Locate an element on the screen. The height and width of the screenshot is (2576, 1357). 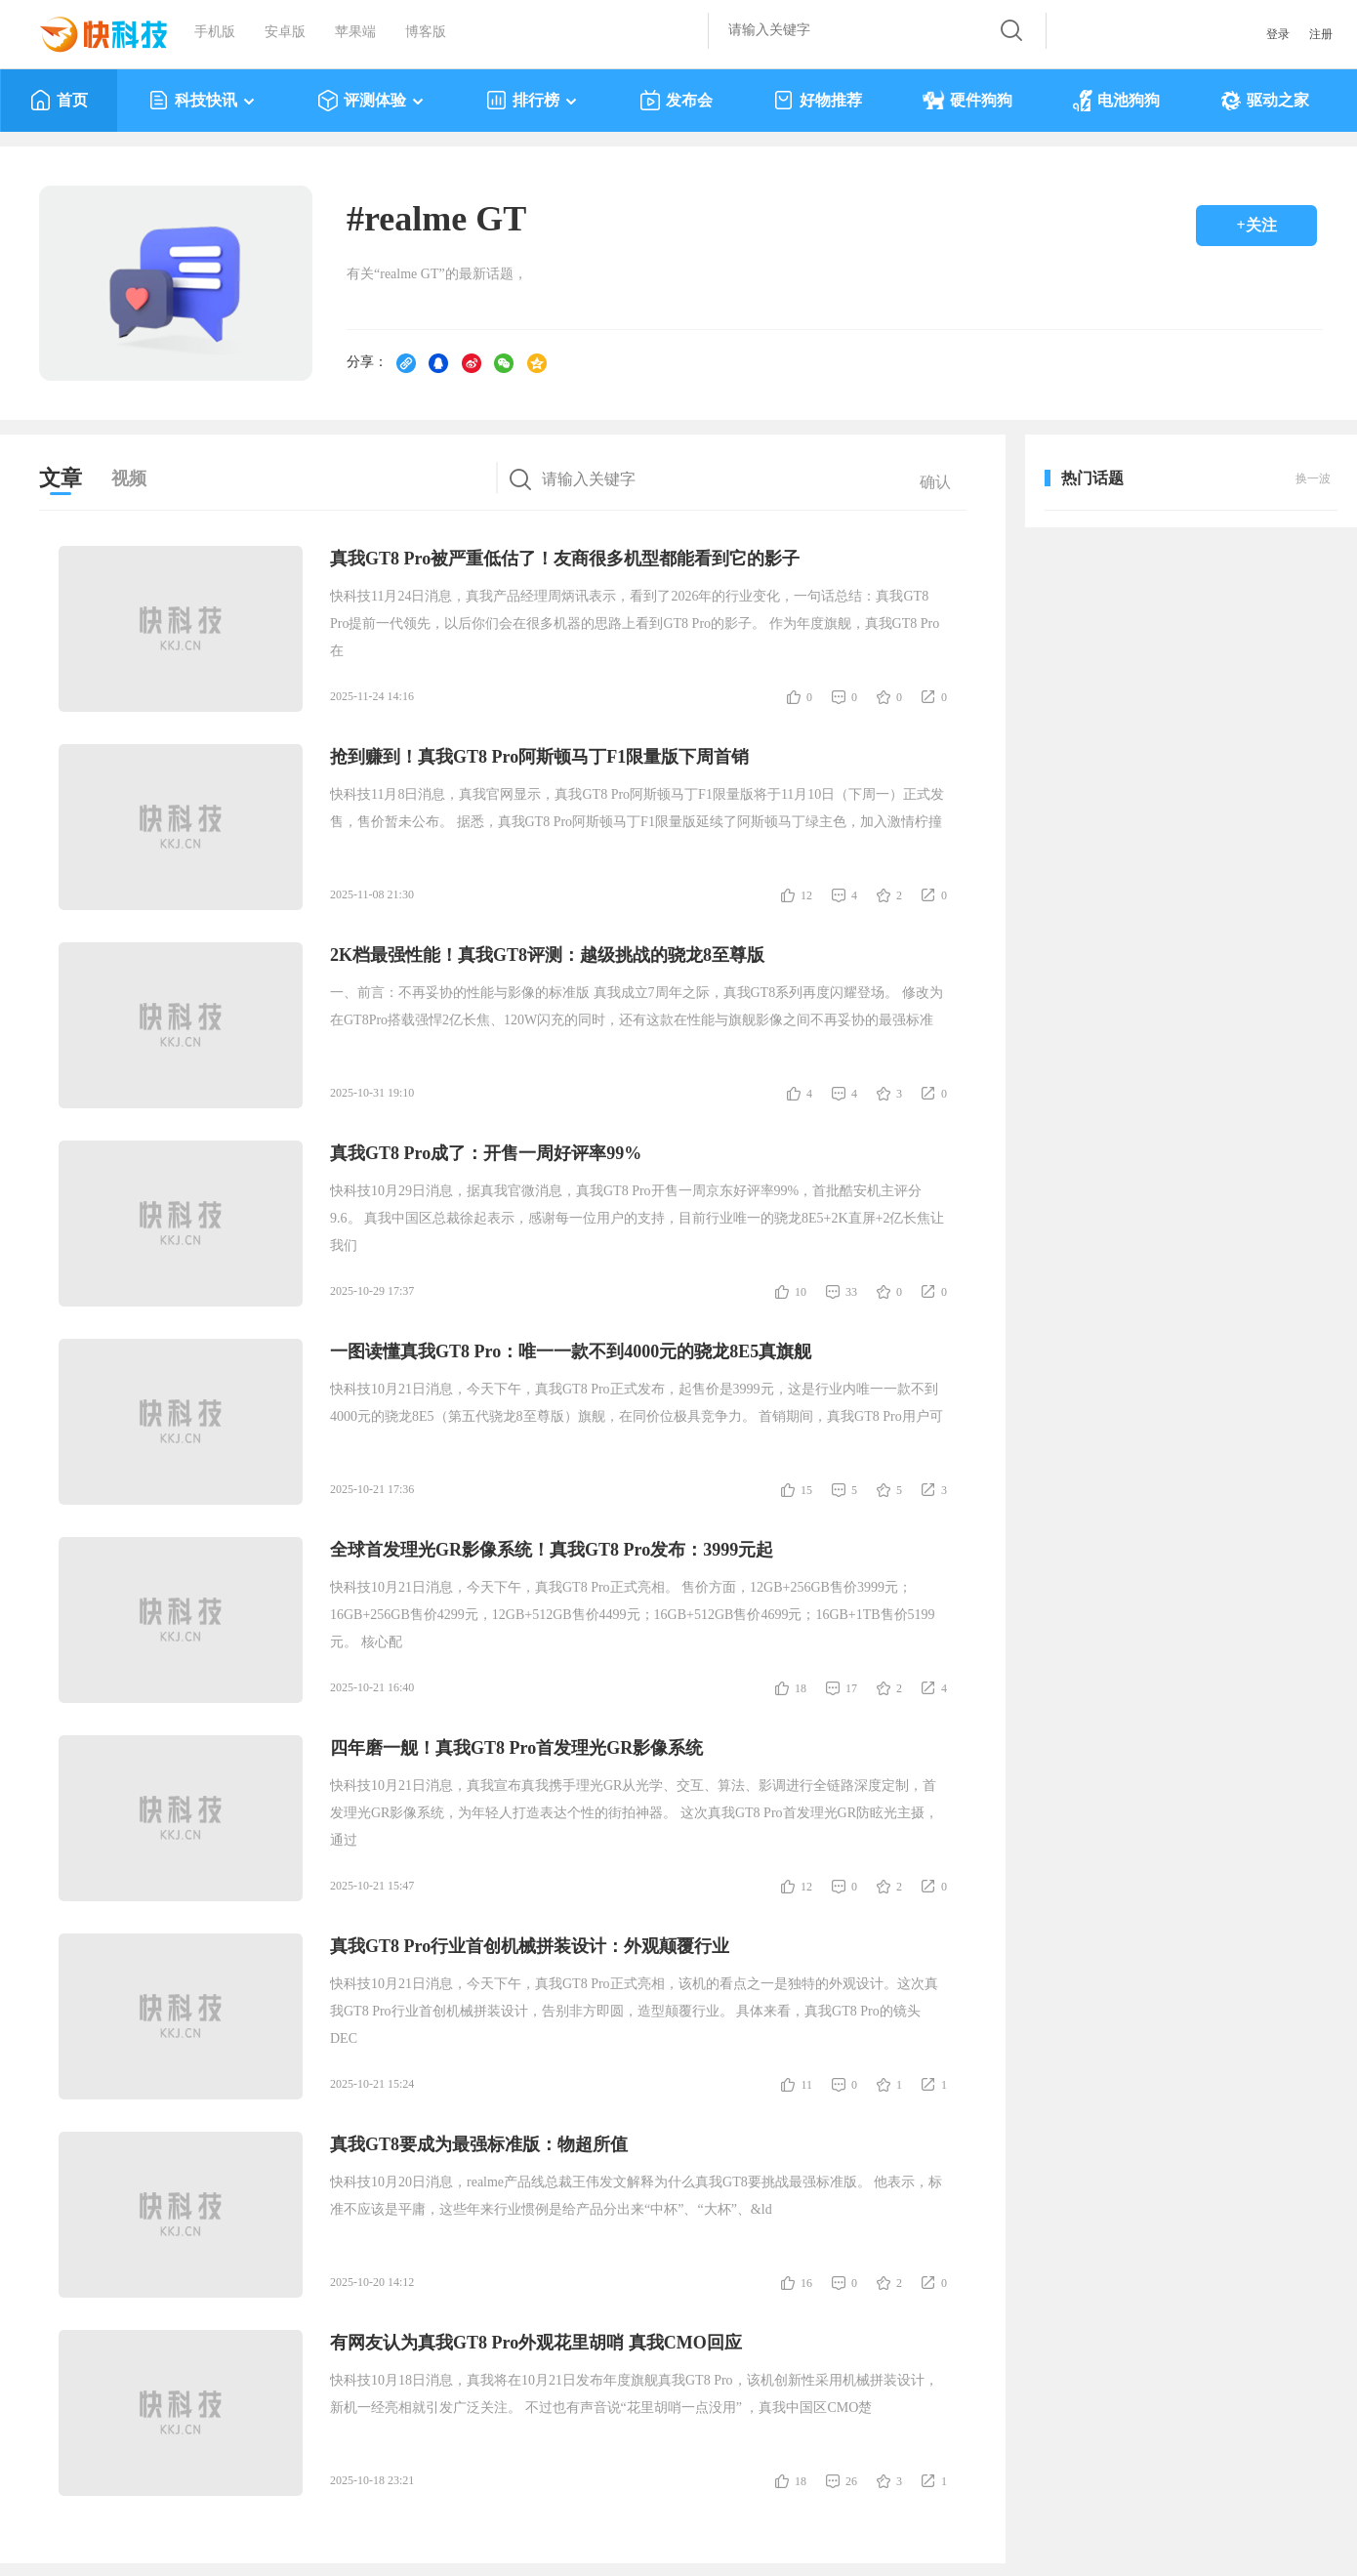
注册 is located at coordinates (1321, 34).